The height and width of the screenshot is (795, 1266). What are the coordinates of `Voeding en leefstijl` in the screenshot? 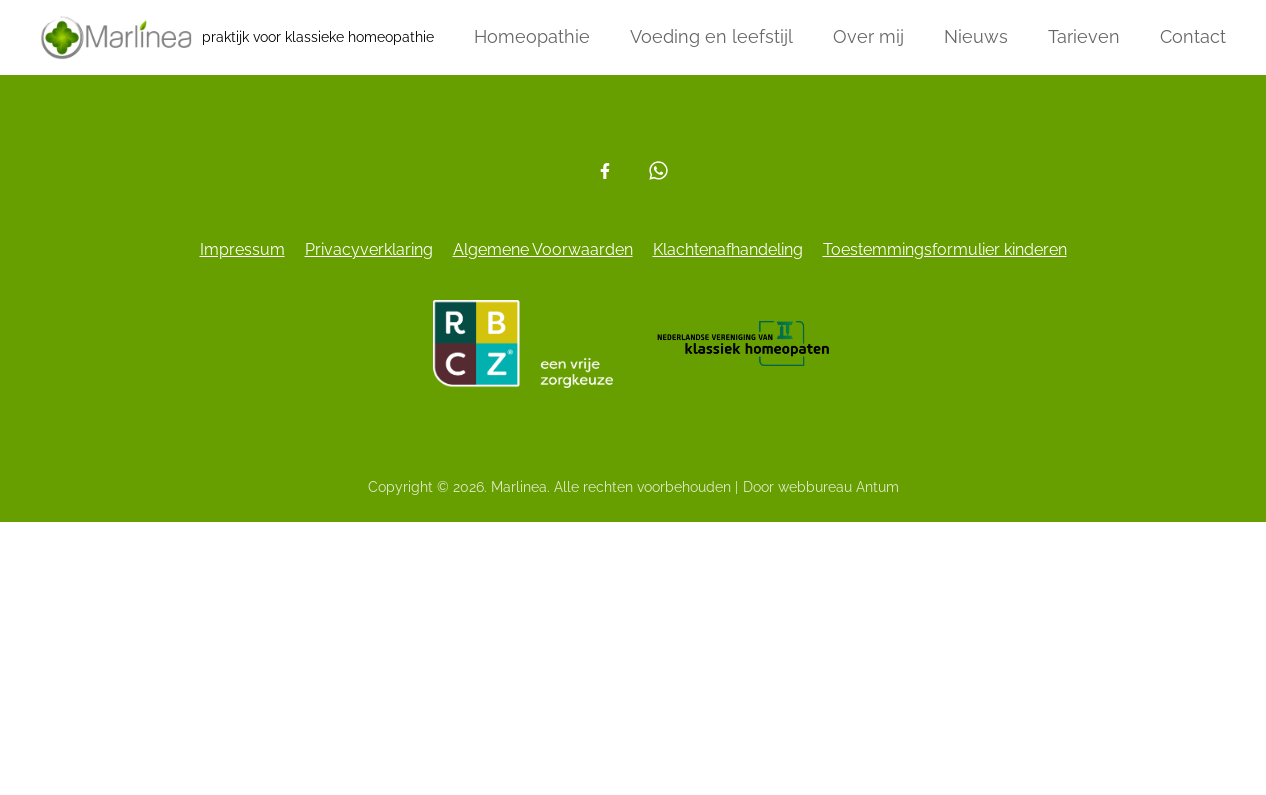 It's located at (711, 36).